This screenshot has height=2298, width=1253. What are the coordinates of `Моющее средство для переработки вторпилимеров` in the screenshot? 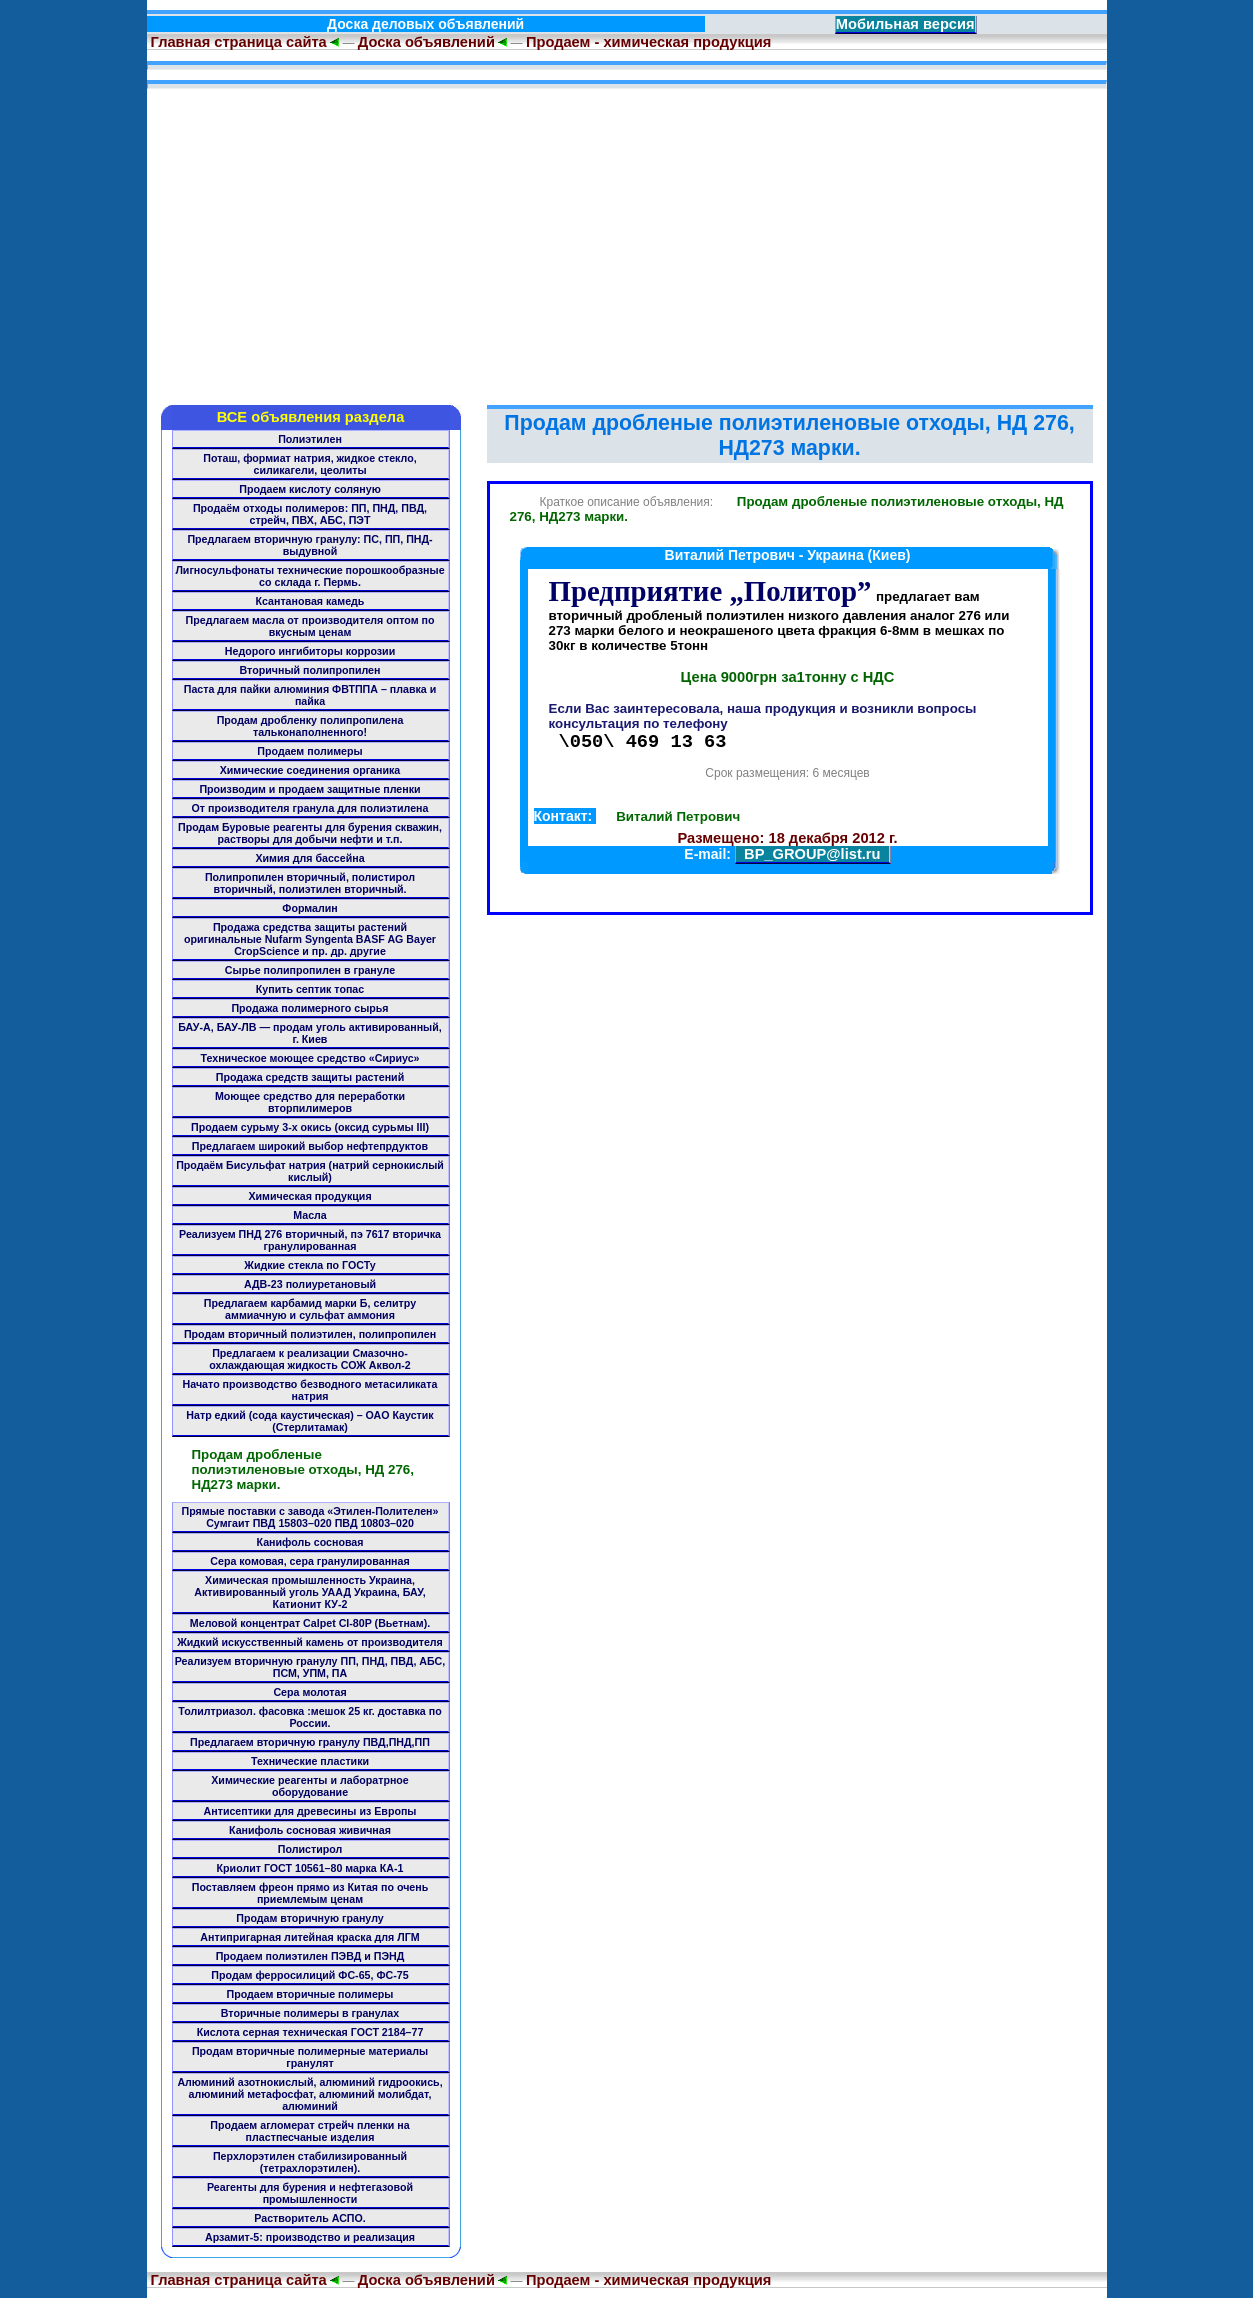 It's located at (310, 1102).